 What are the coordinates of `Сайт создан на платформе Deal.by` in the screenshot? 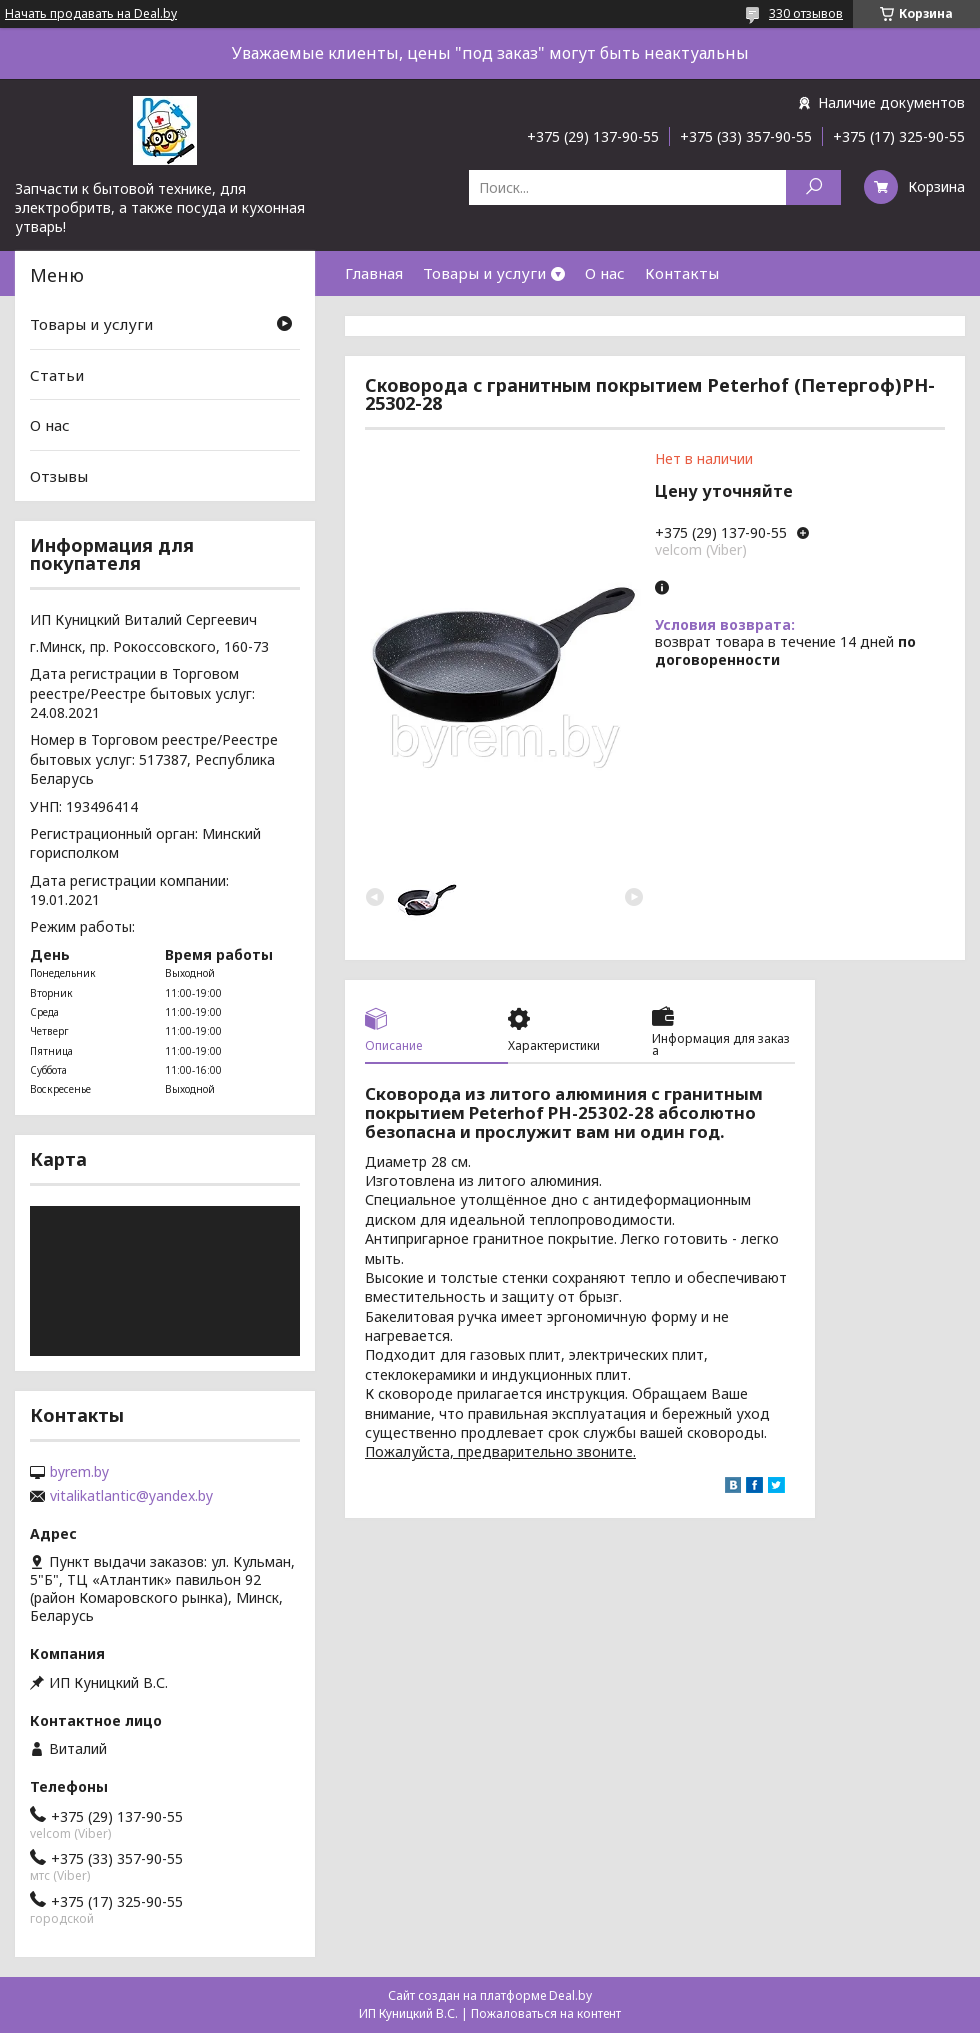 It's located at (490, 1995).